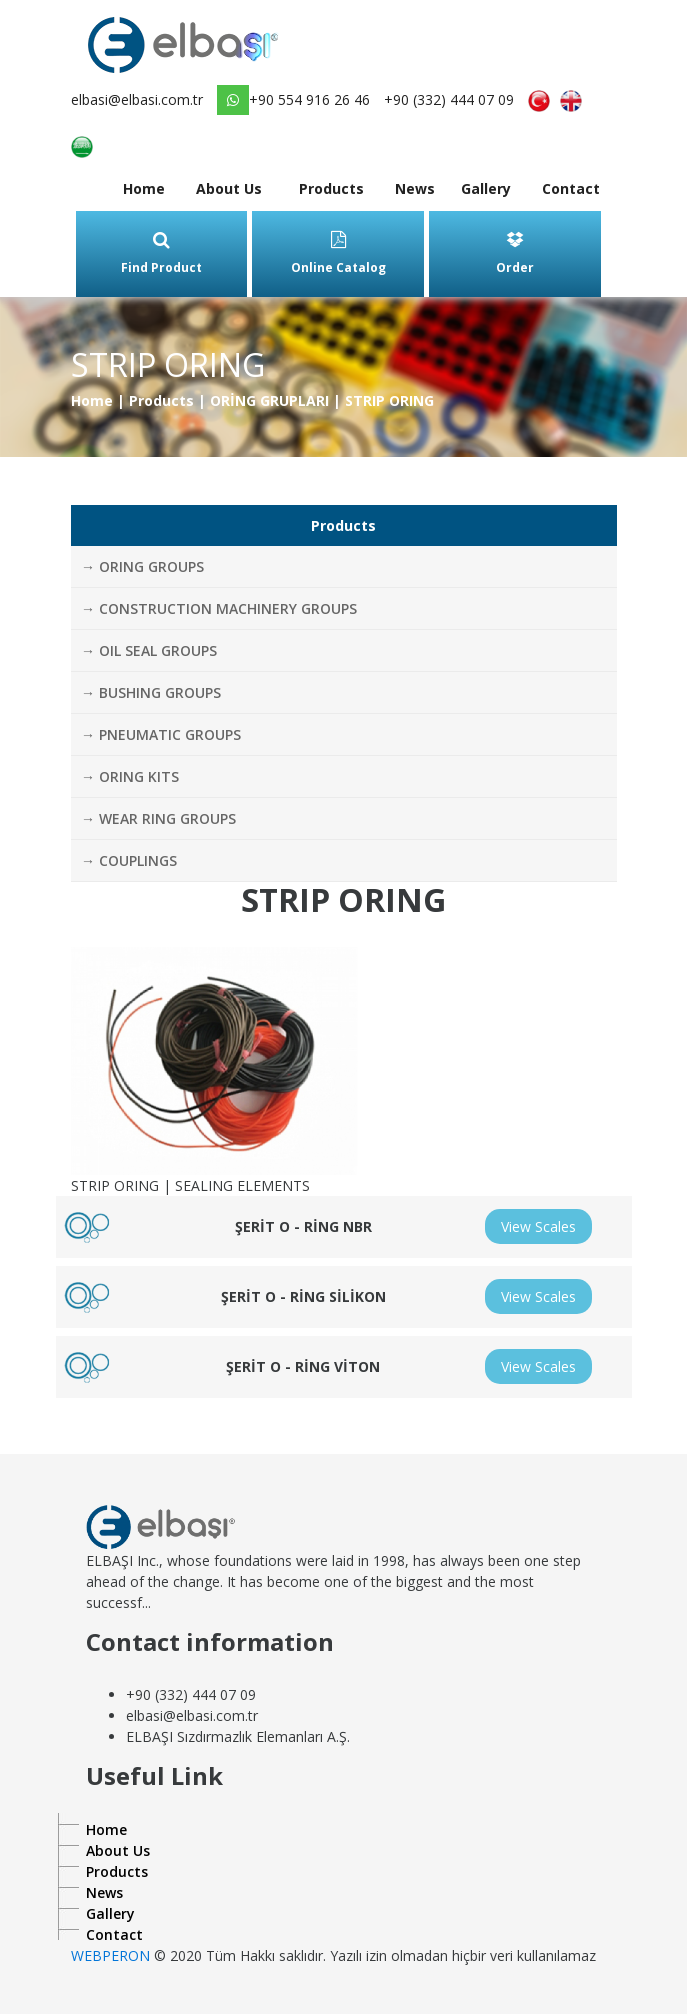 This screenshot has width=687, height=2014. Describe the element at coordinates (515, 253) in the screenshot. I see `Order` at that location.